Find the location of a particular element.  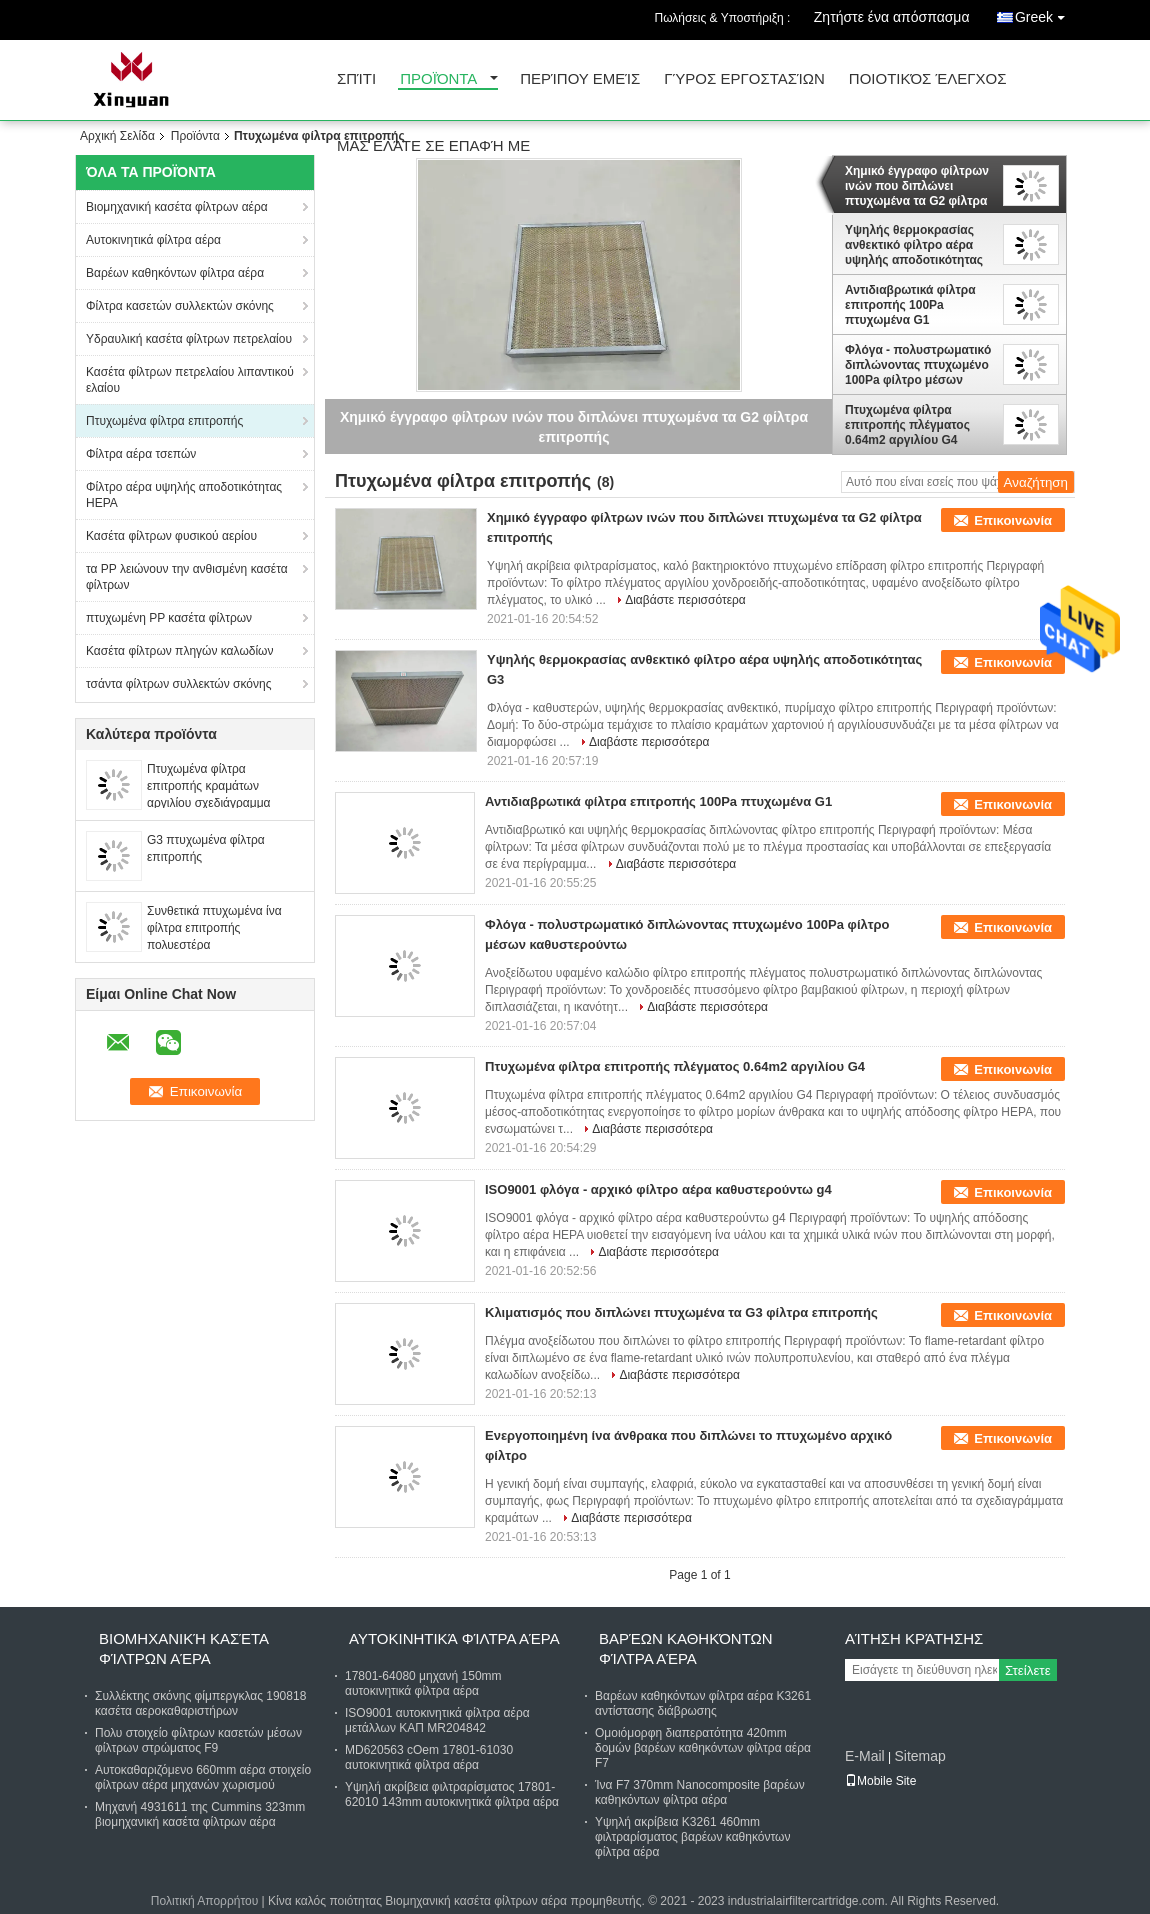

Σπίτι is located at coordinates (356, 79).